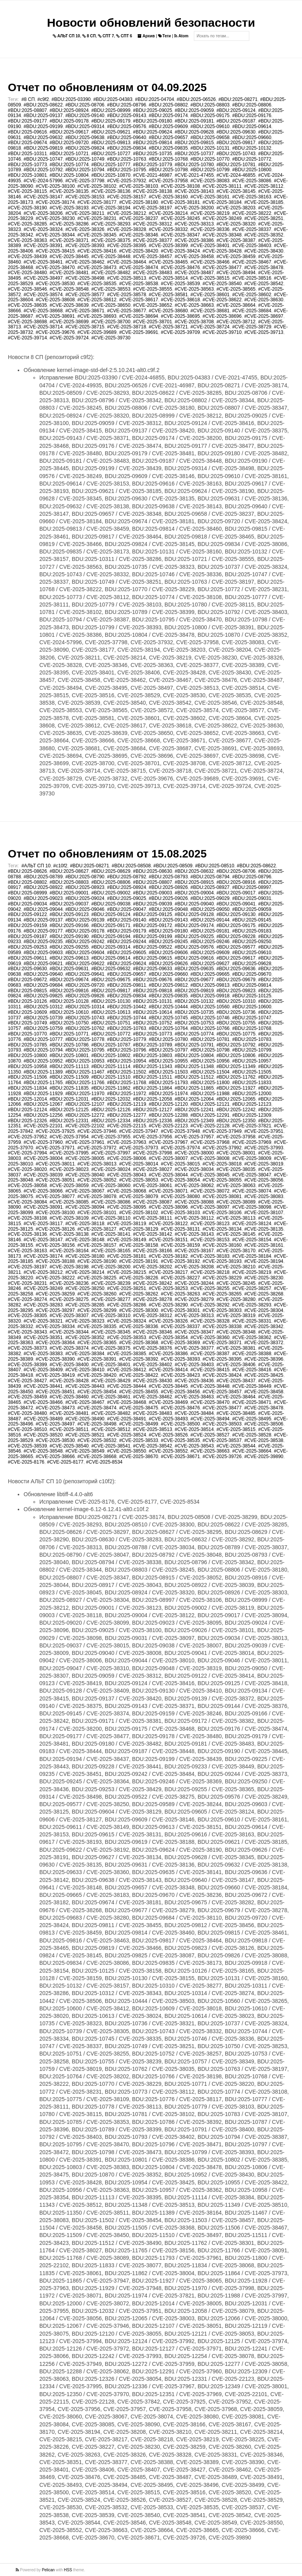 Image resolution: width=302 pixels, height=2576 pixels. I want to click on #CVE-2025-38511, so click(69, 1429).